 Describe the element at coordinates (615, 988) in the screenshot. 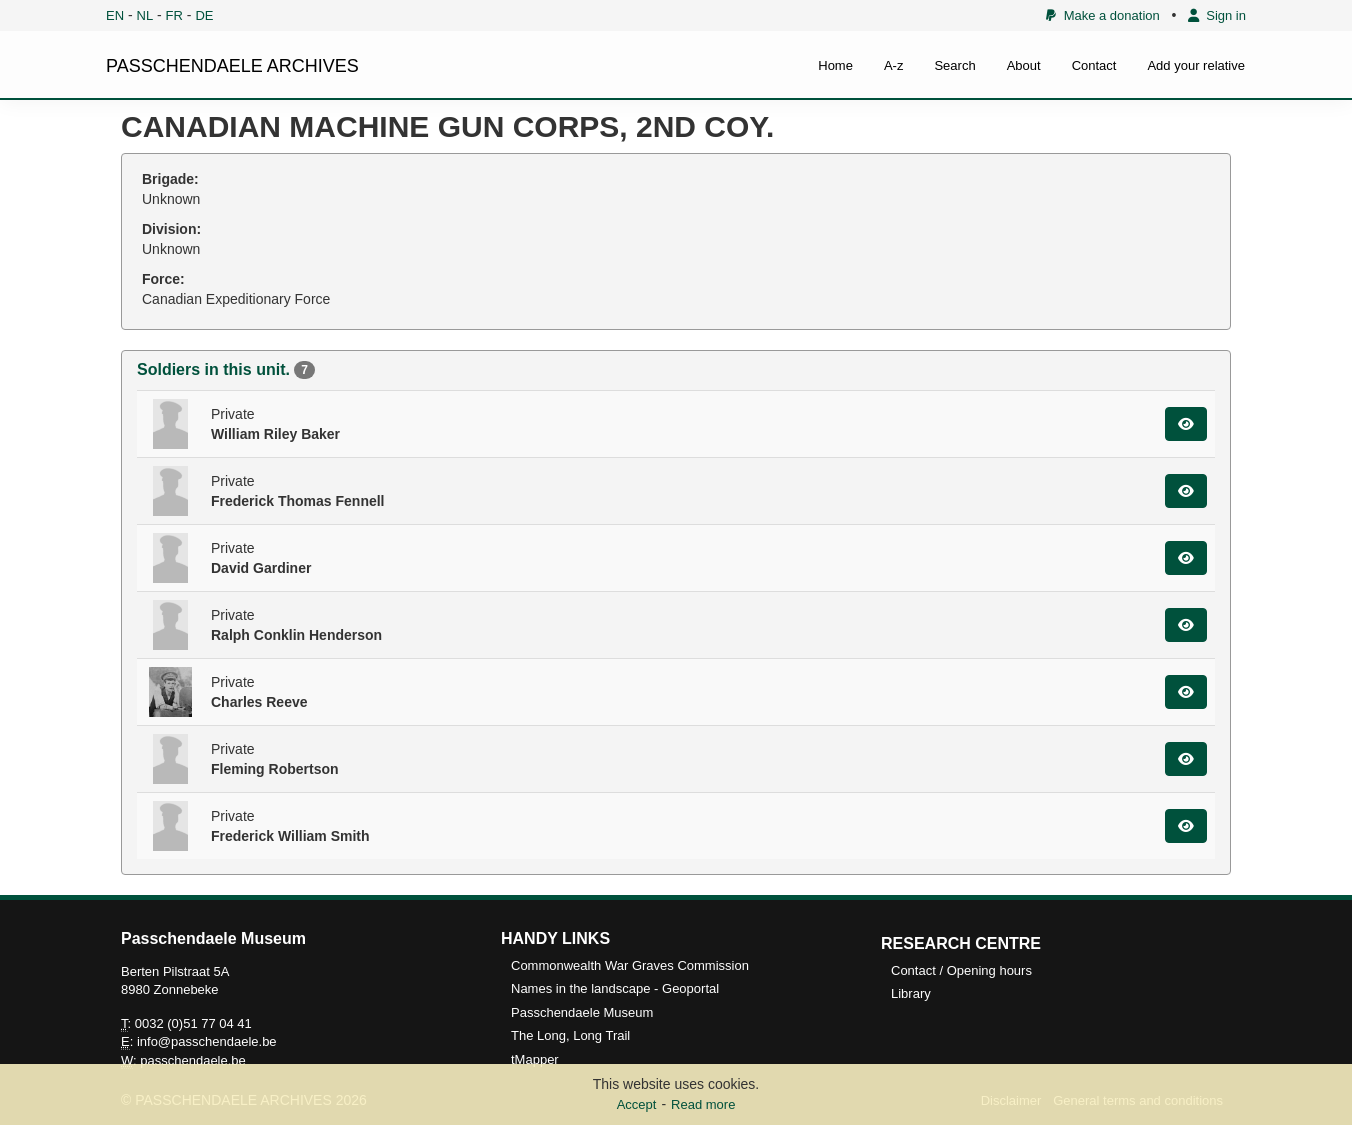

I see `Names in the landscape - Geoportal` at that location.